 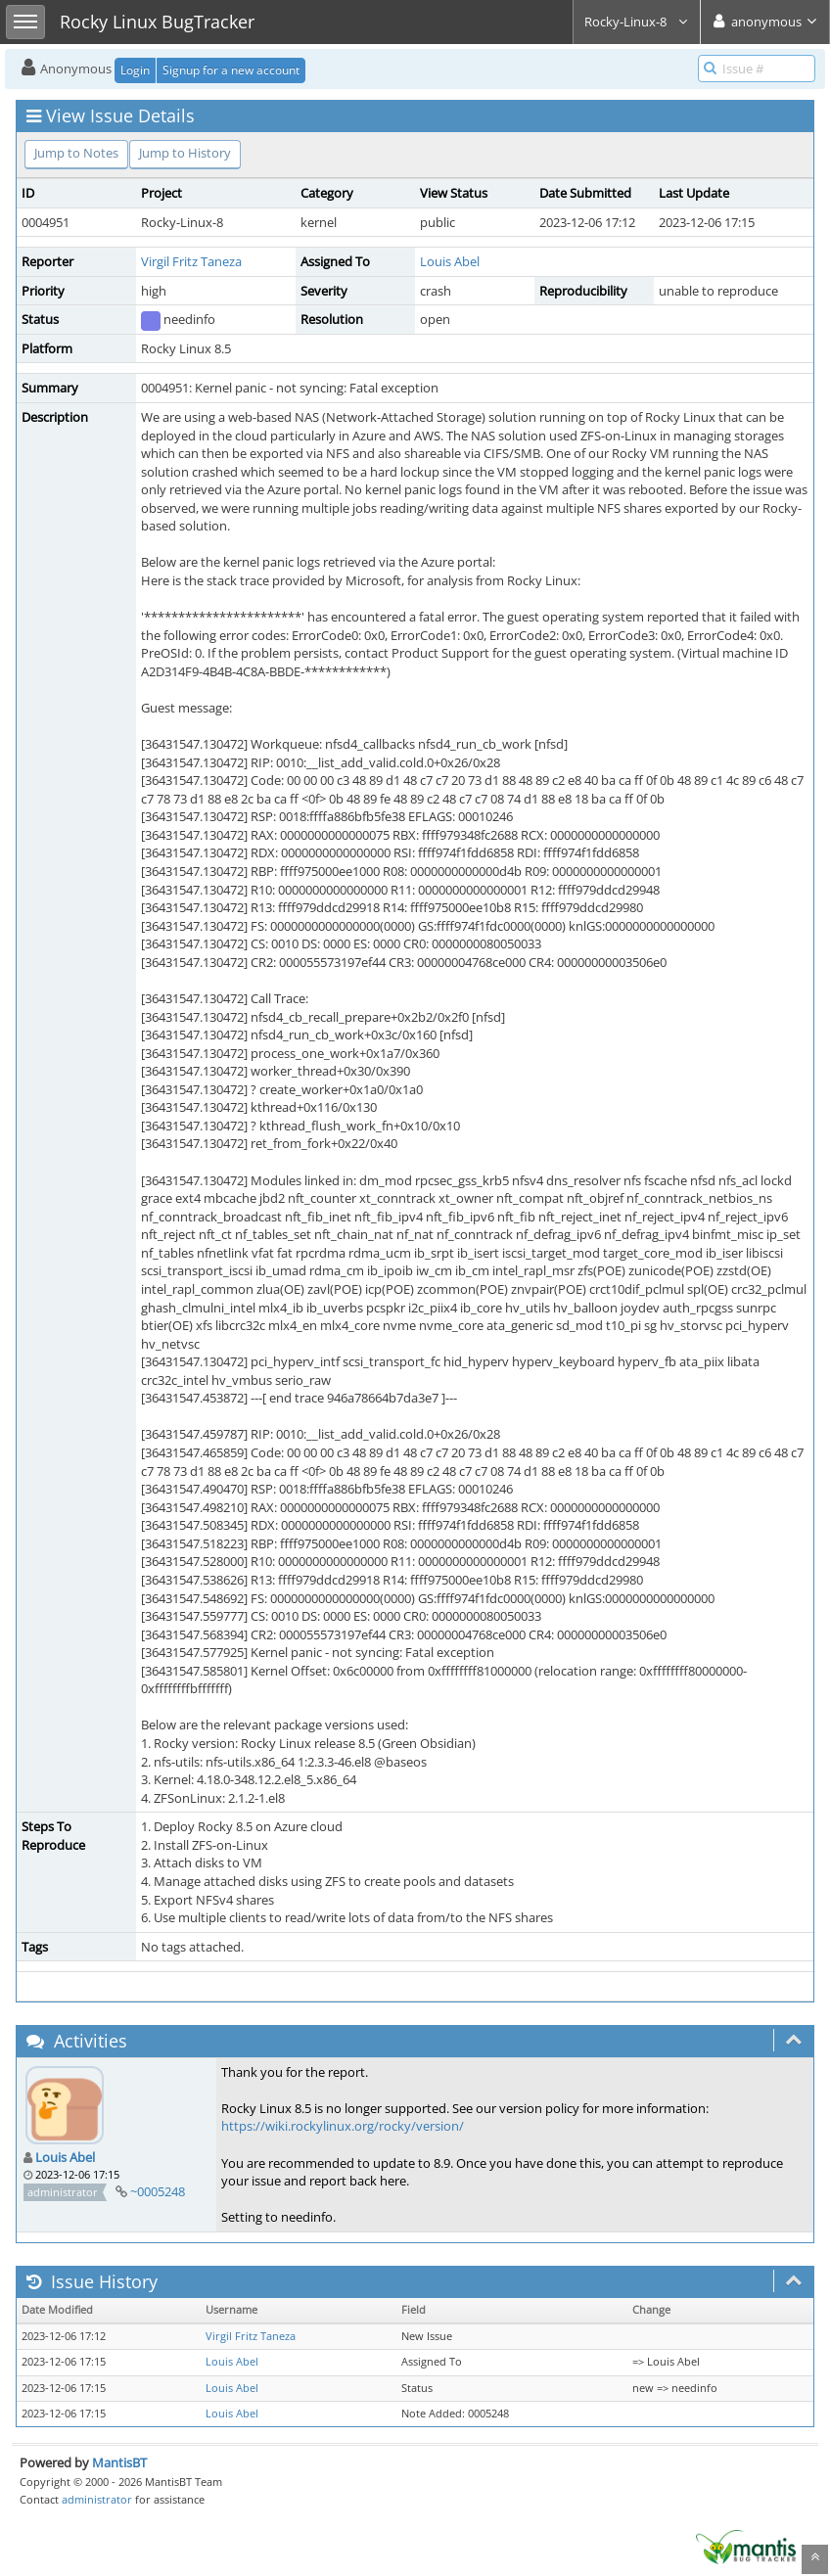 I want to click on Jump to Notes, so click(x=76, y=152).